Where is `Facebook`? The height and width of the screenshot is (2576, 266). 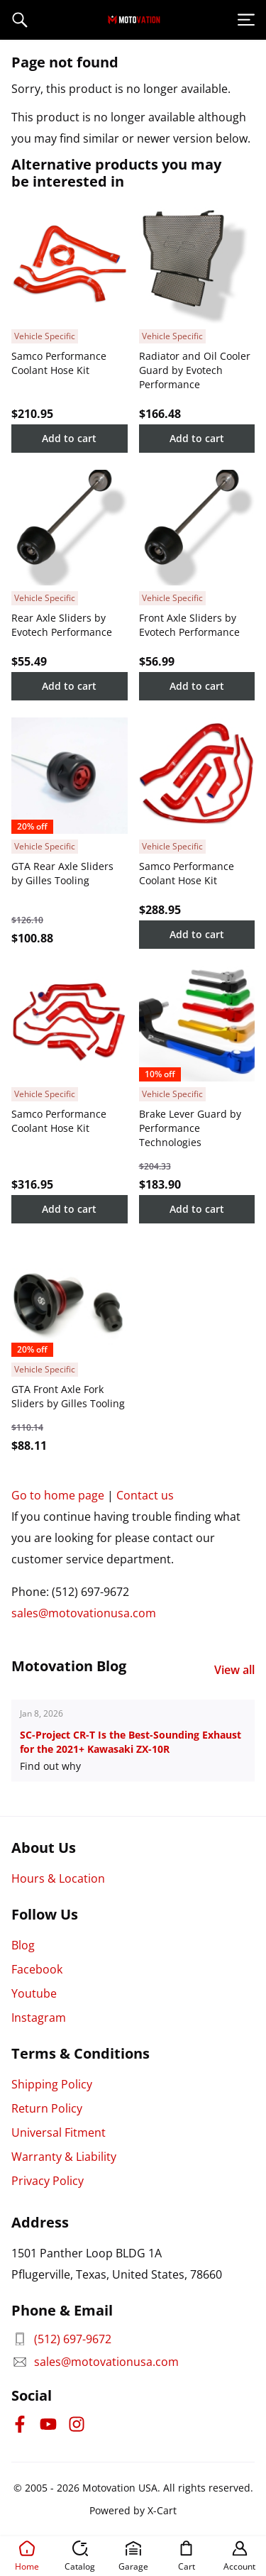
Facebook is located at coordinates (36, 1969).